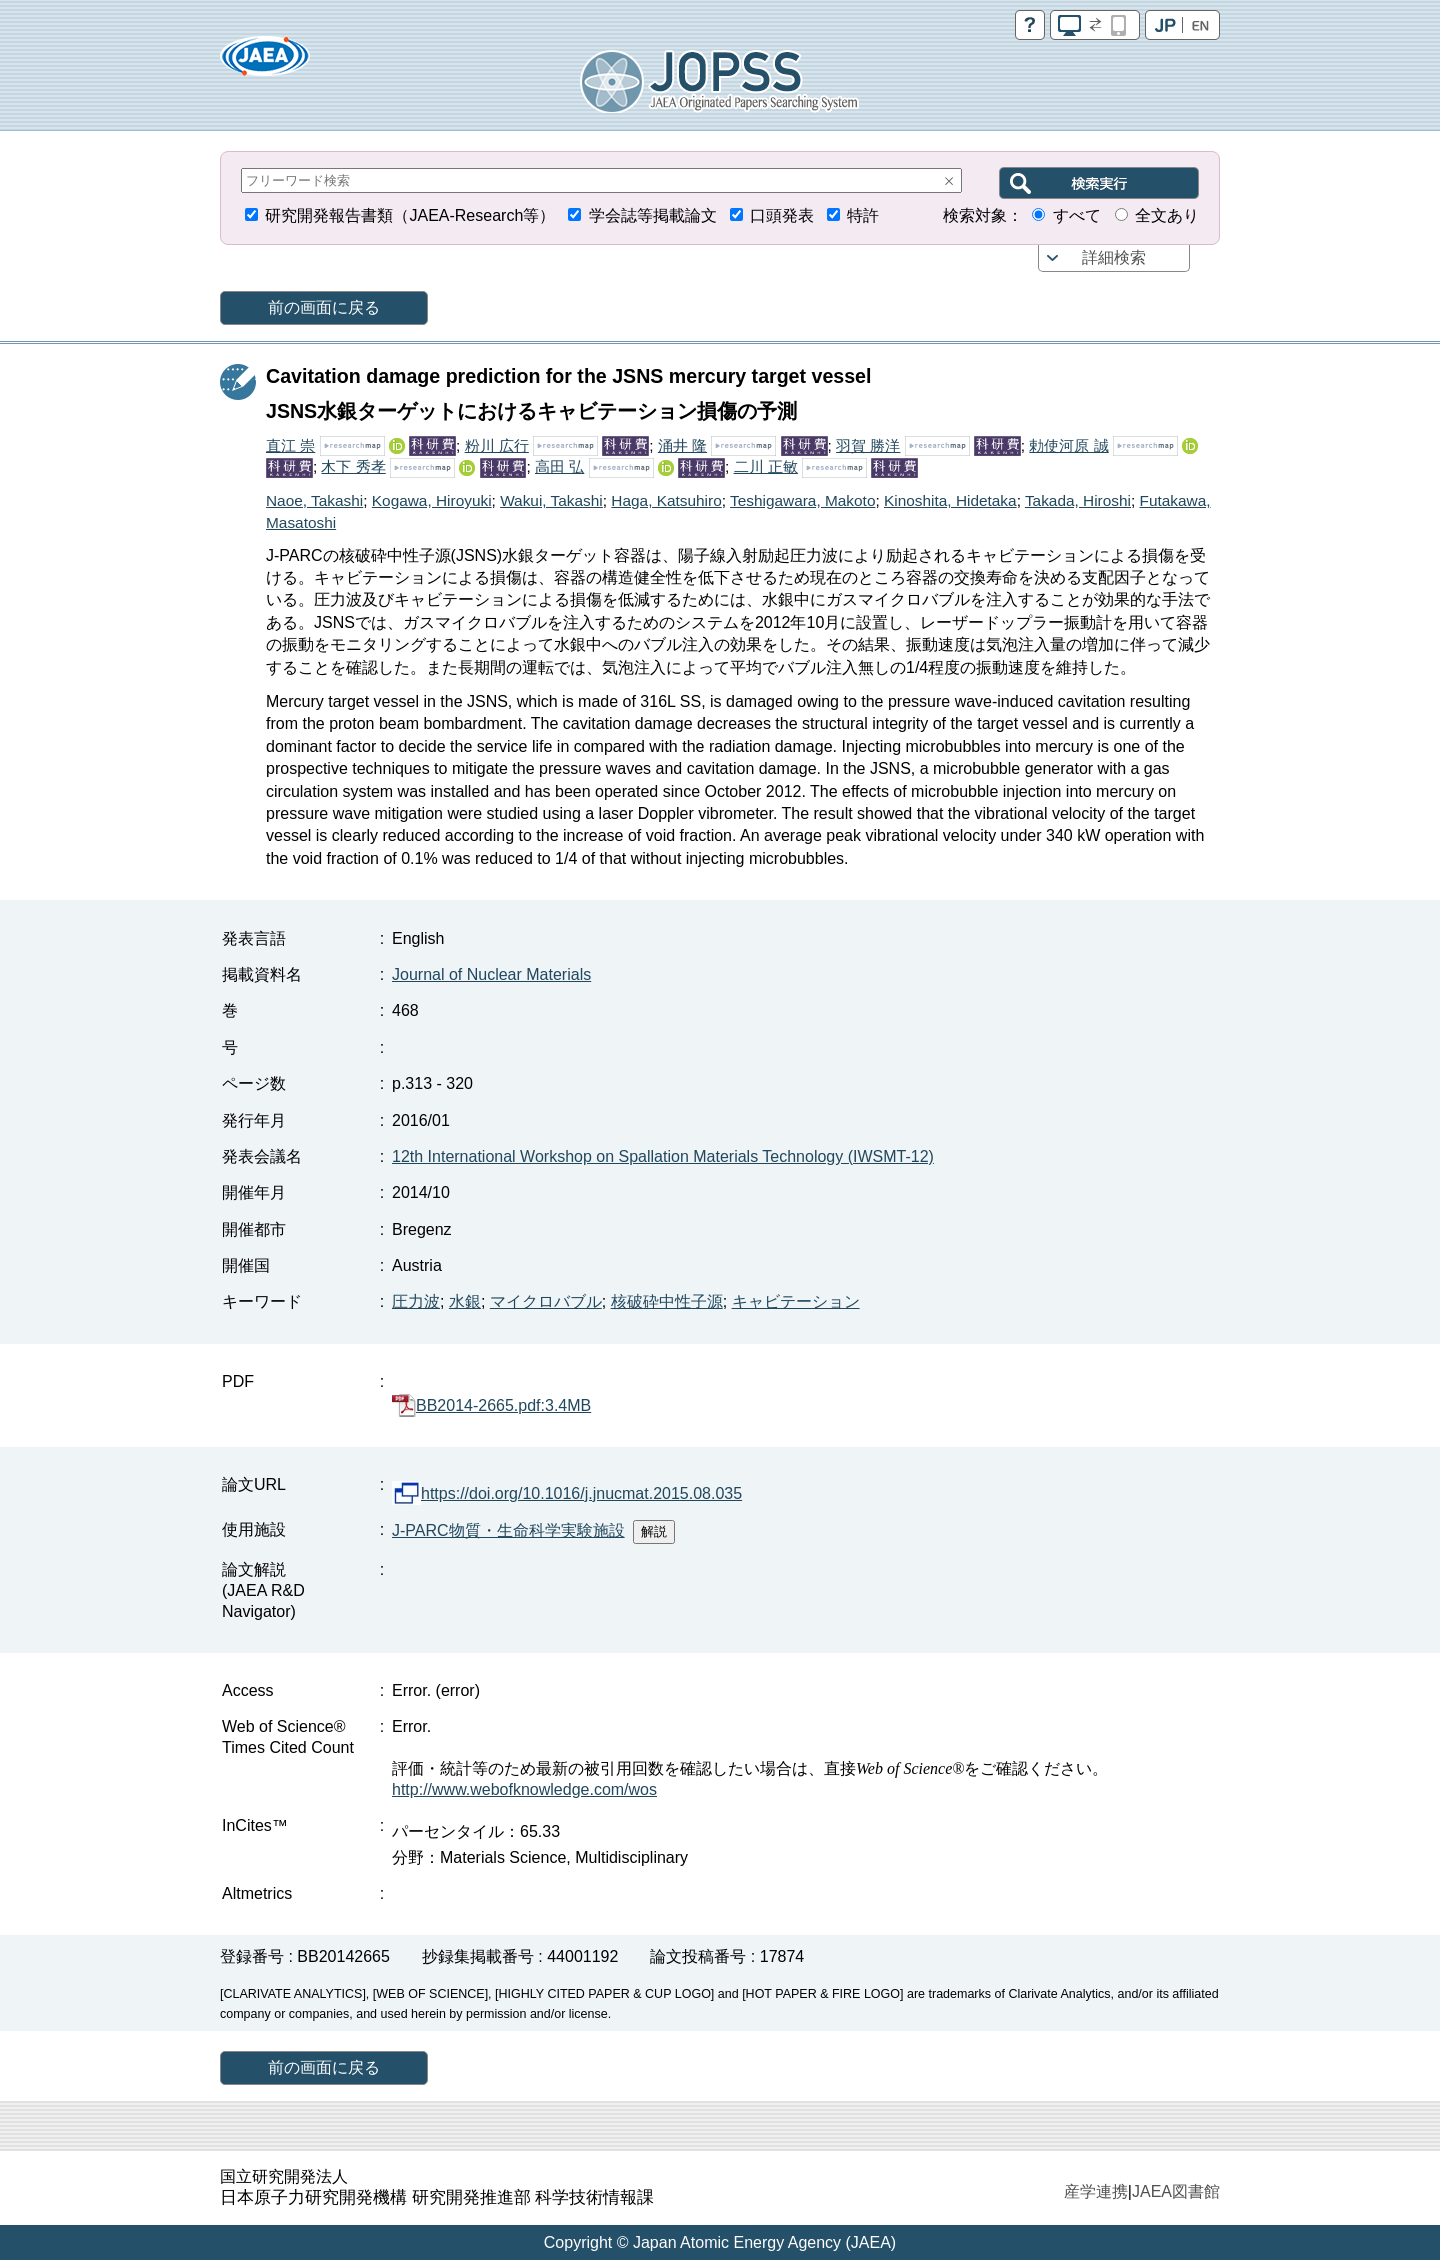  Describe the element at coordinates (653, 215) in the screenshot. I see `学会誌等掲載論文` at that location.